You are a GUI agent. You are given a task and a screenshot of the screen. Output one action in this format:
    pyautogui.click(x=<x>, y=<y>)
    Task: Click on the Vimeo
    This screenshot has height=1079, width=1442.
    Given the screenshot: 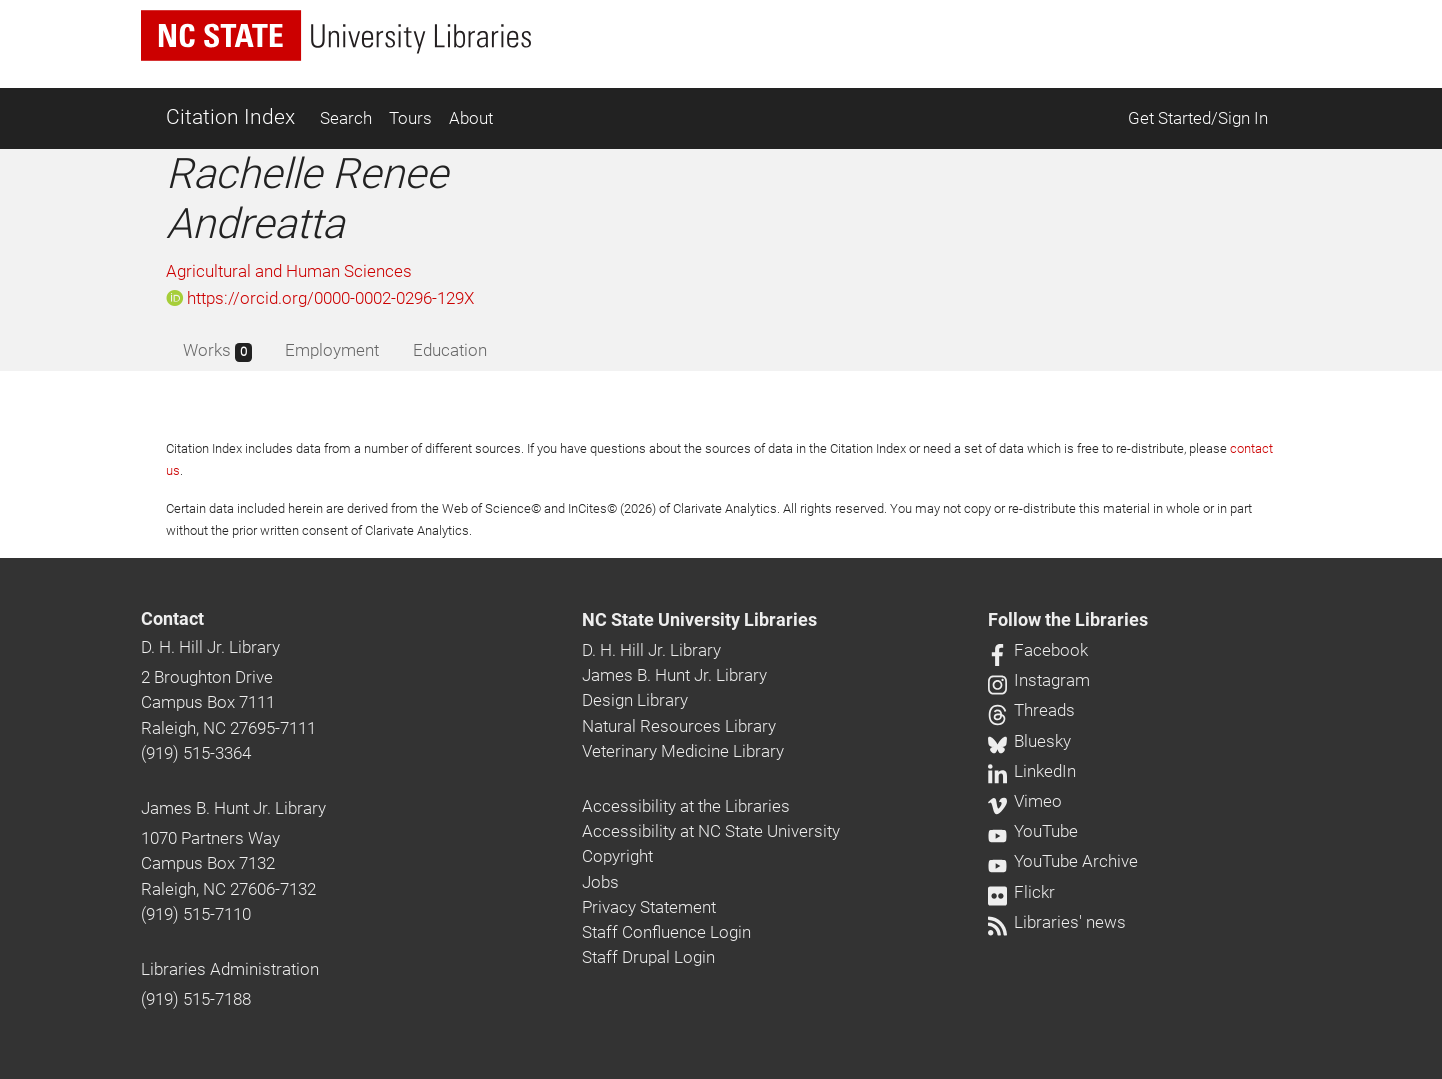 What is the action you would take?
    pyautogui.click(x=1025, y=801)
    